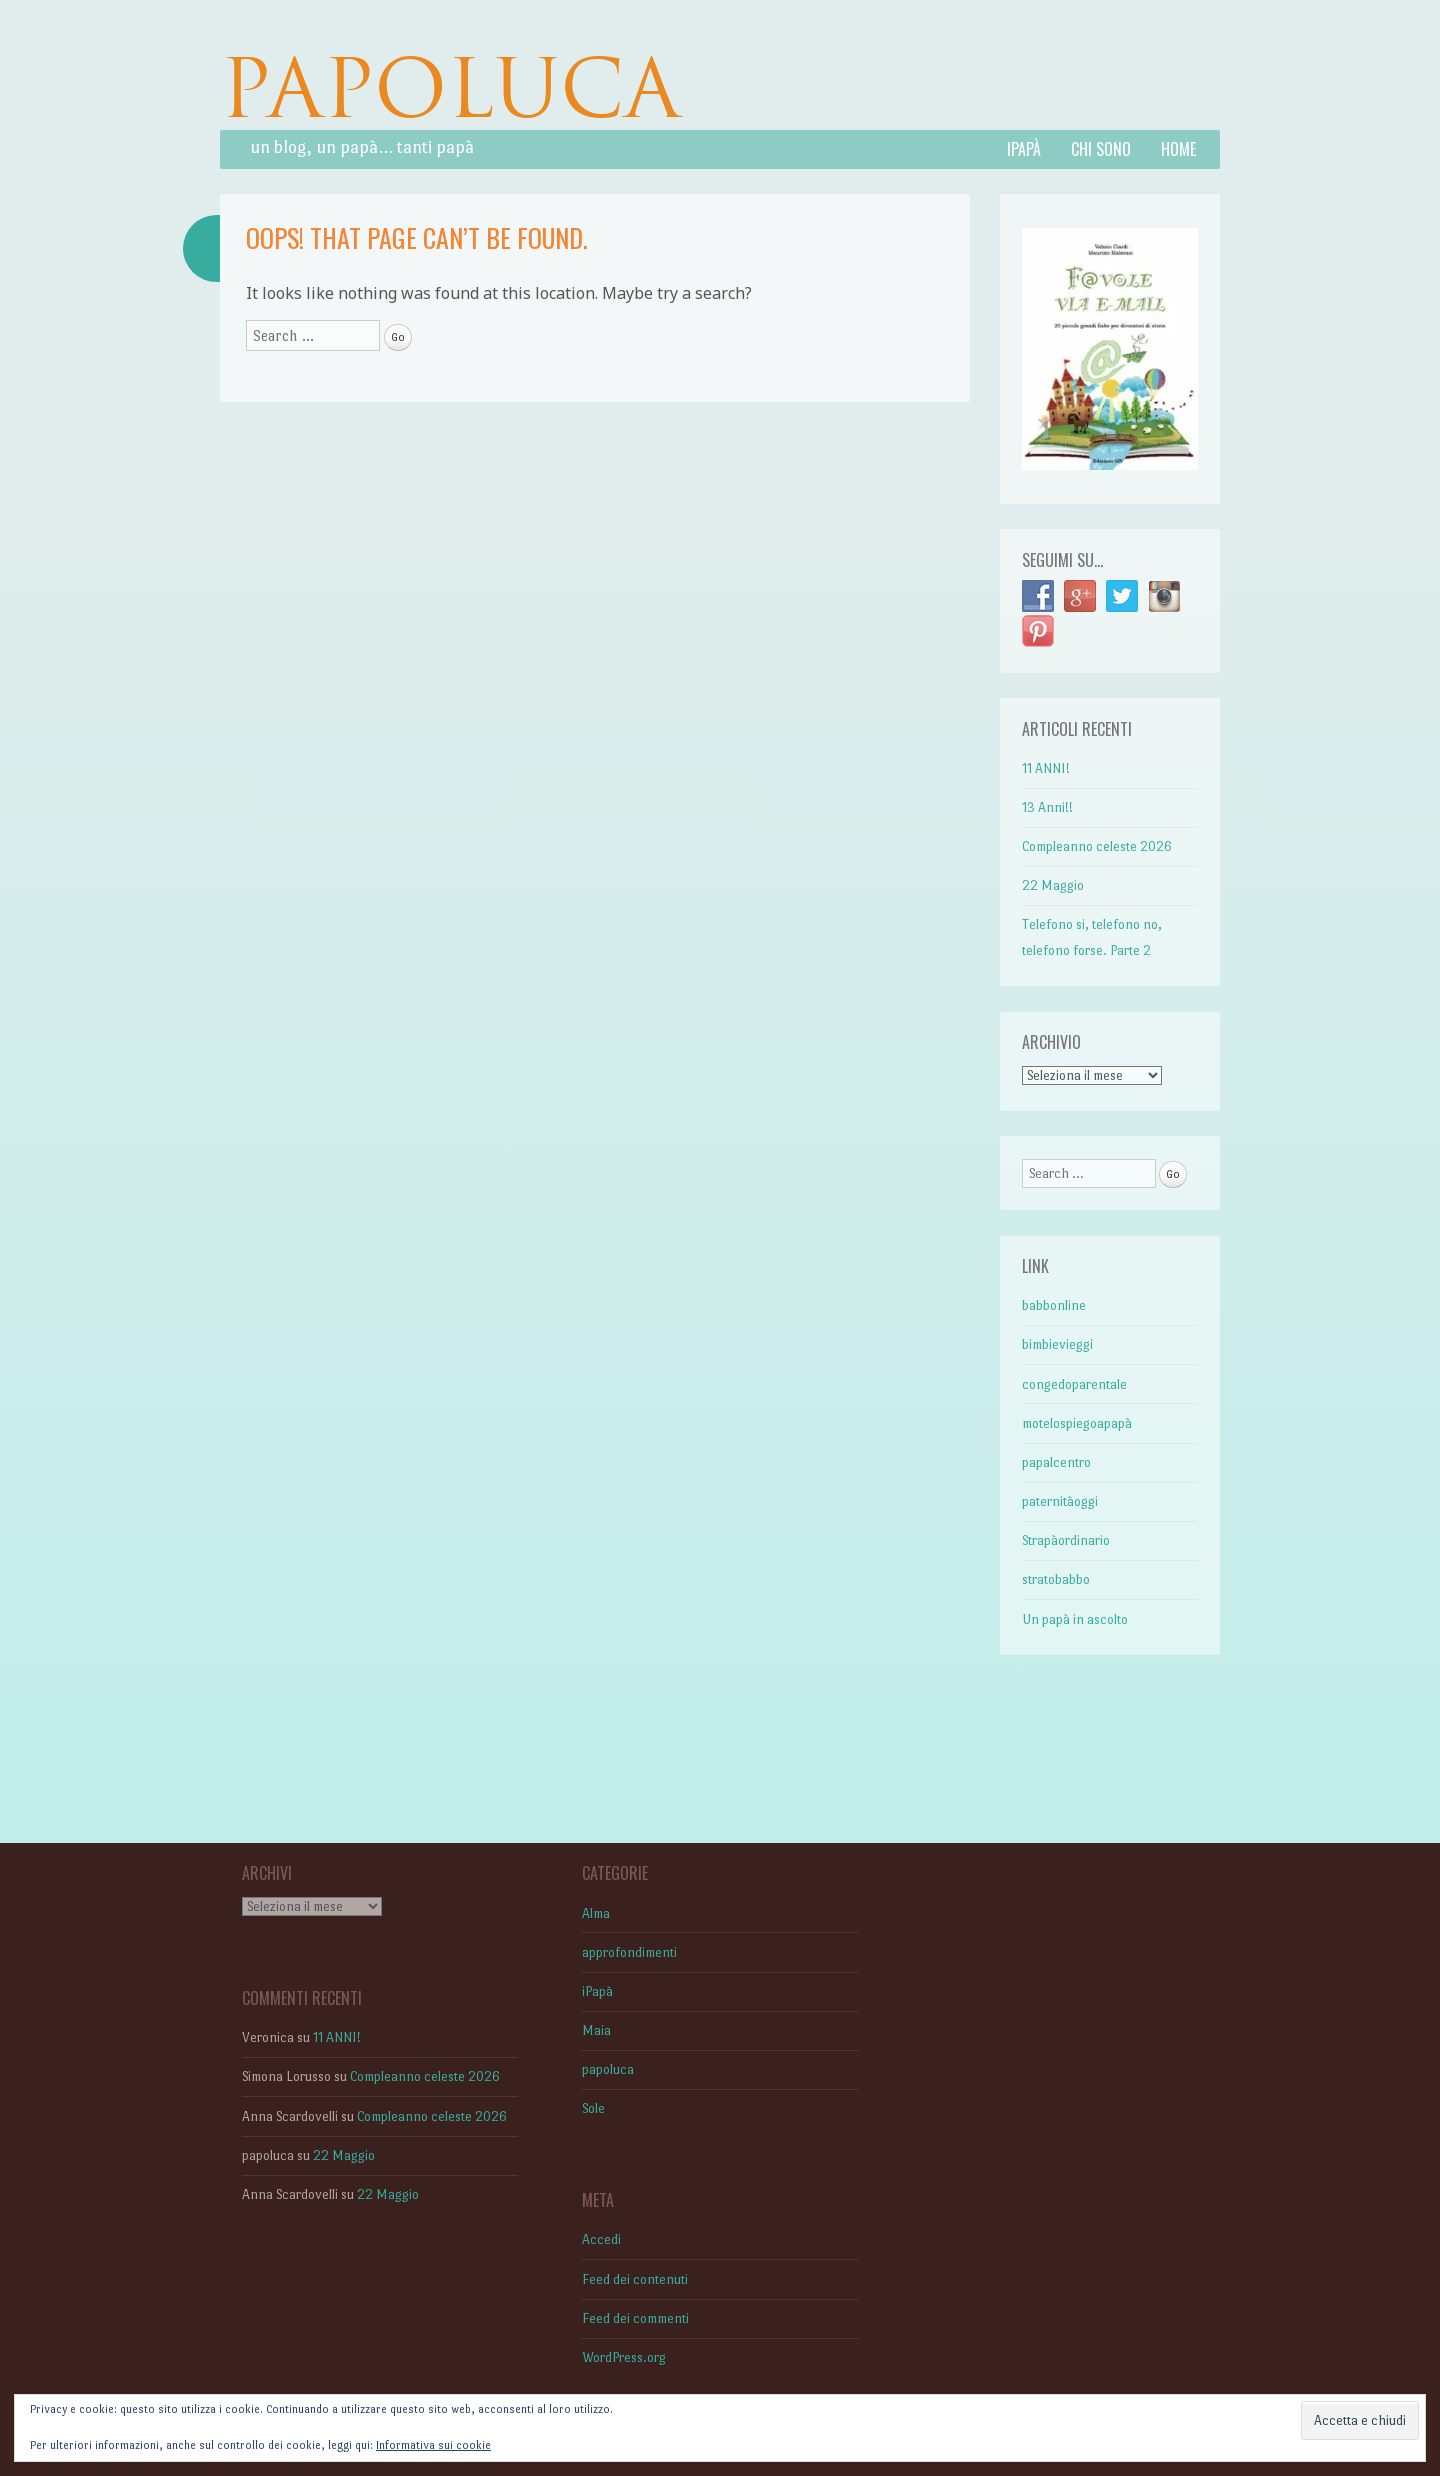 The width and height of the screenshot is (1440, 2476). Describe the element at coordinates (1024, 149) in the screenshot. I see `iPapà` at that location.